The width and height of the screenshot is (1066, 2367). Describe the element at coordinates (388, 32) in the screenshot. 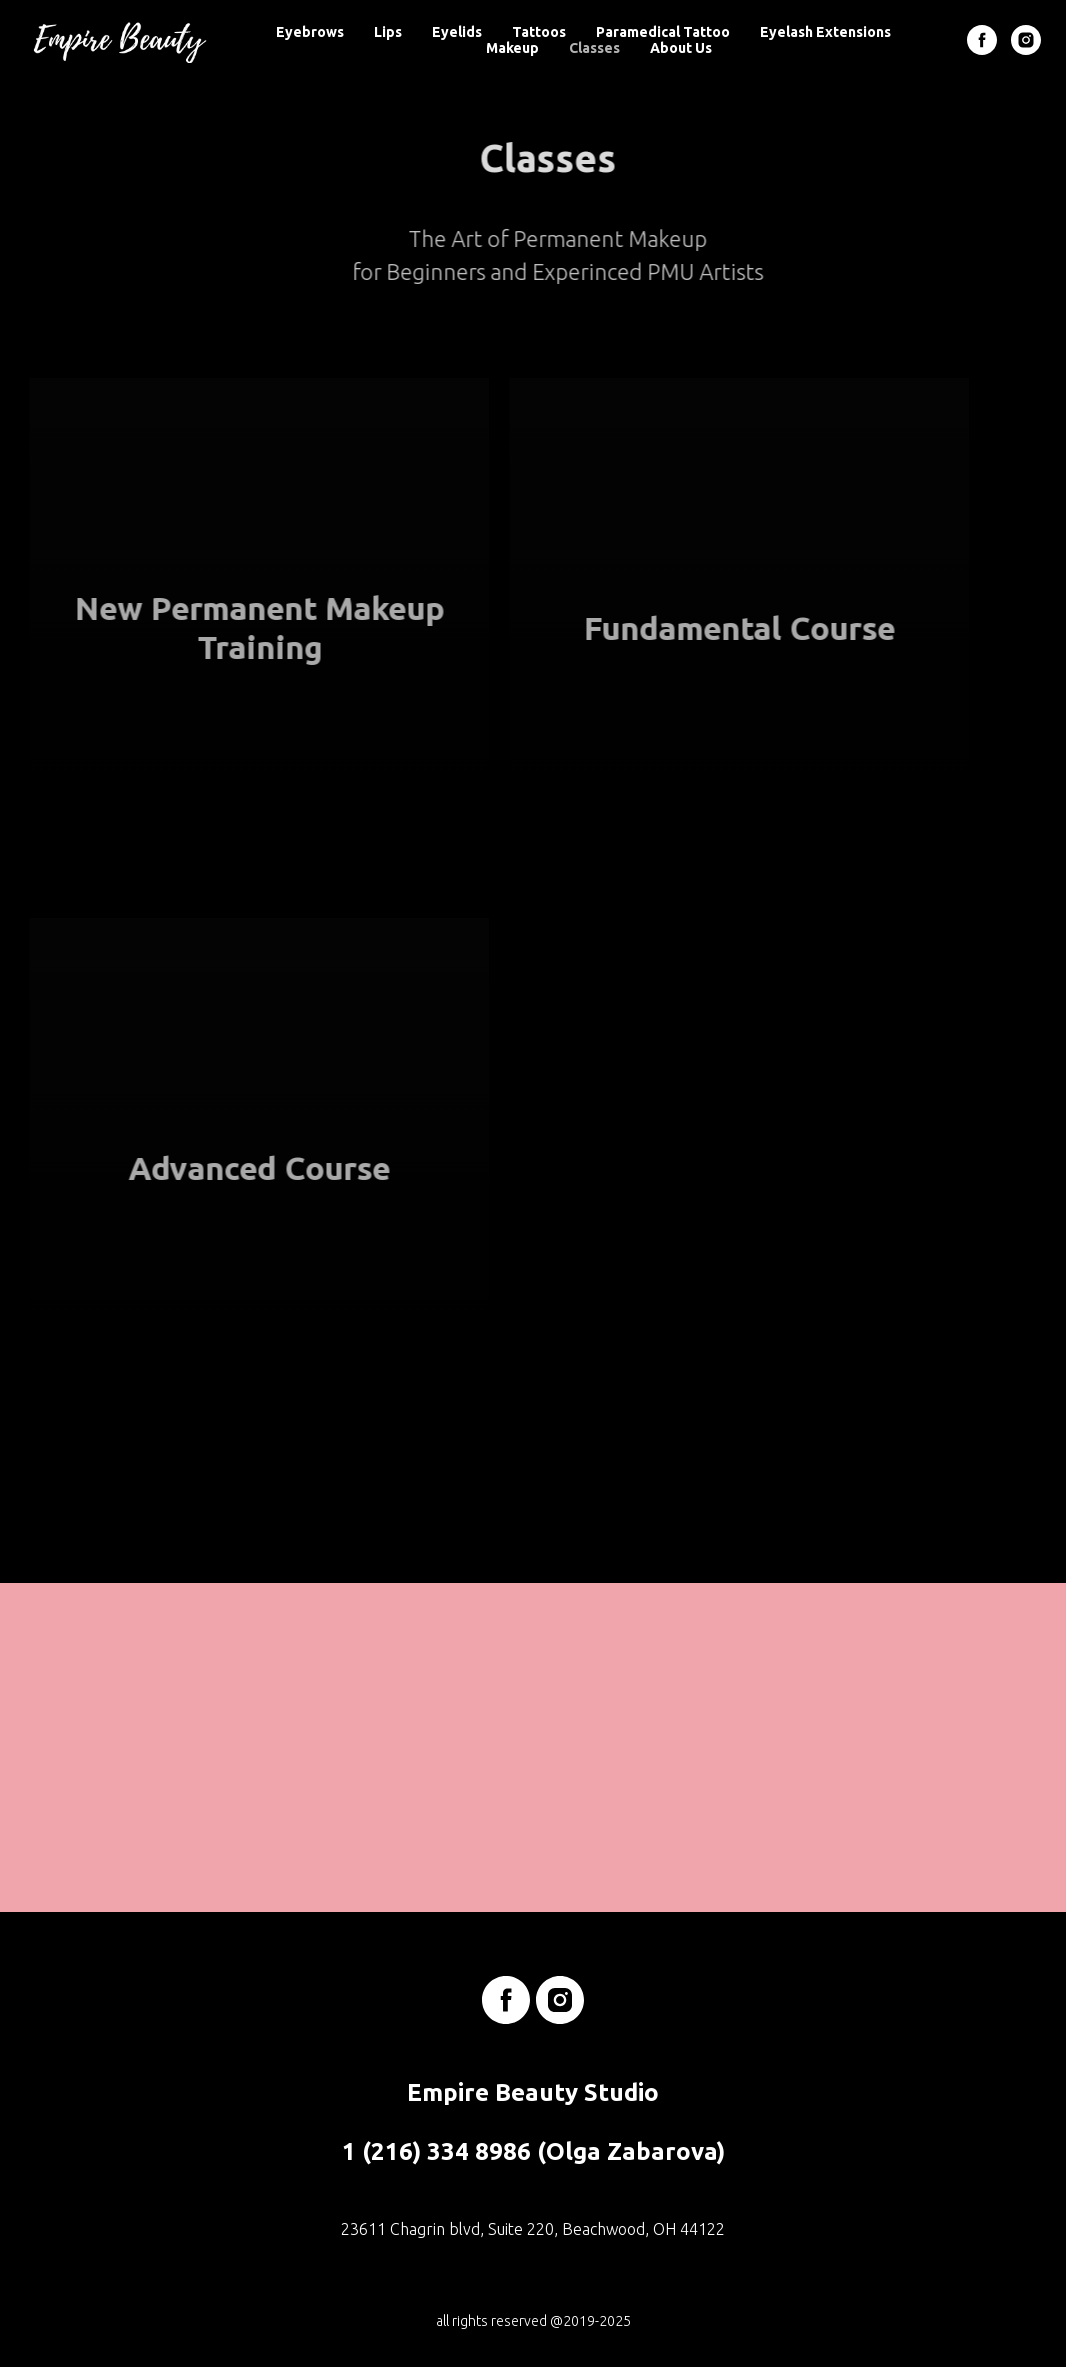

I see `Lips` at that location.